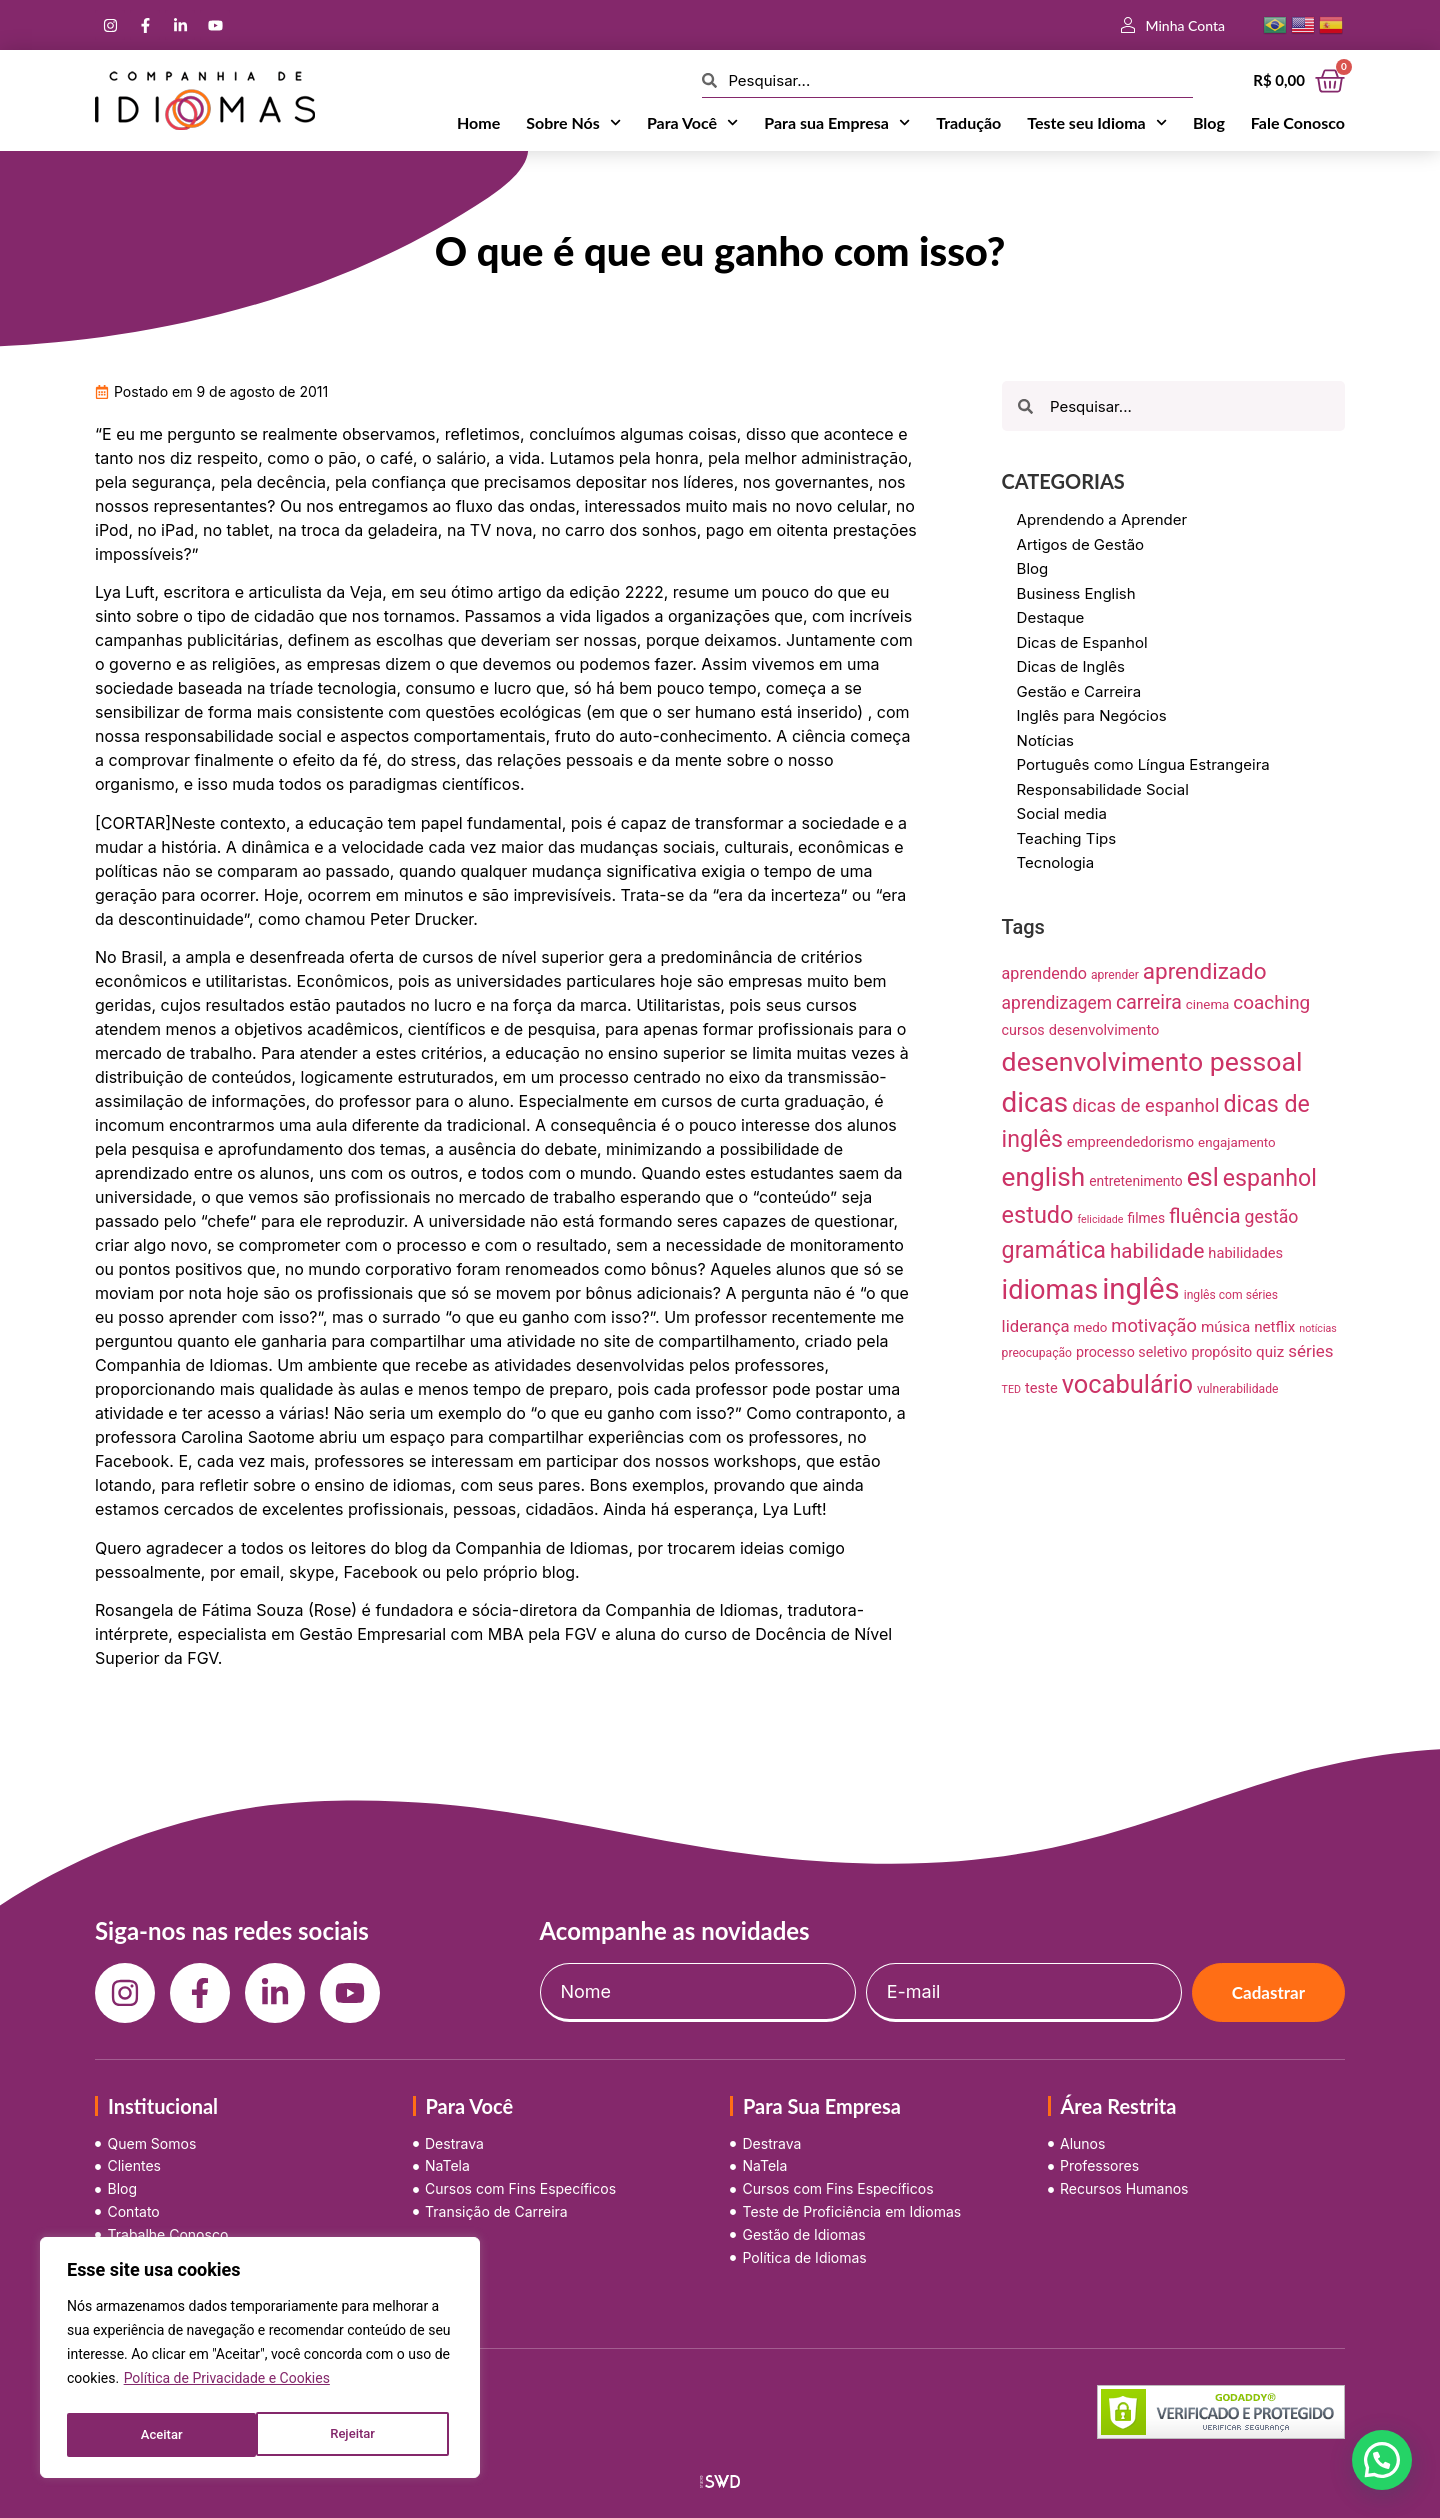  What do you see at coordinates (1082, 642) in the screenshot?
I see `Dicas de Espanhol` at bounding box center [1082, 642].